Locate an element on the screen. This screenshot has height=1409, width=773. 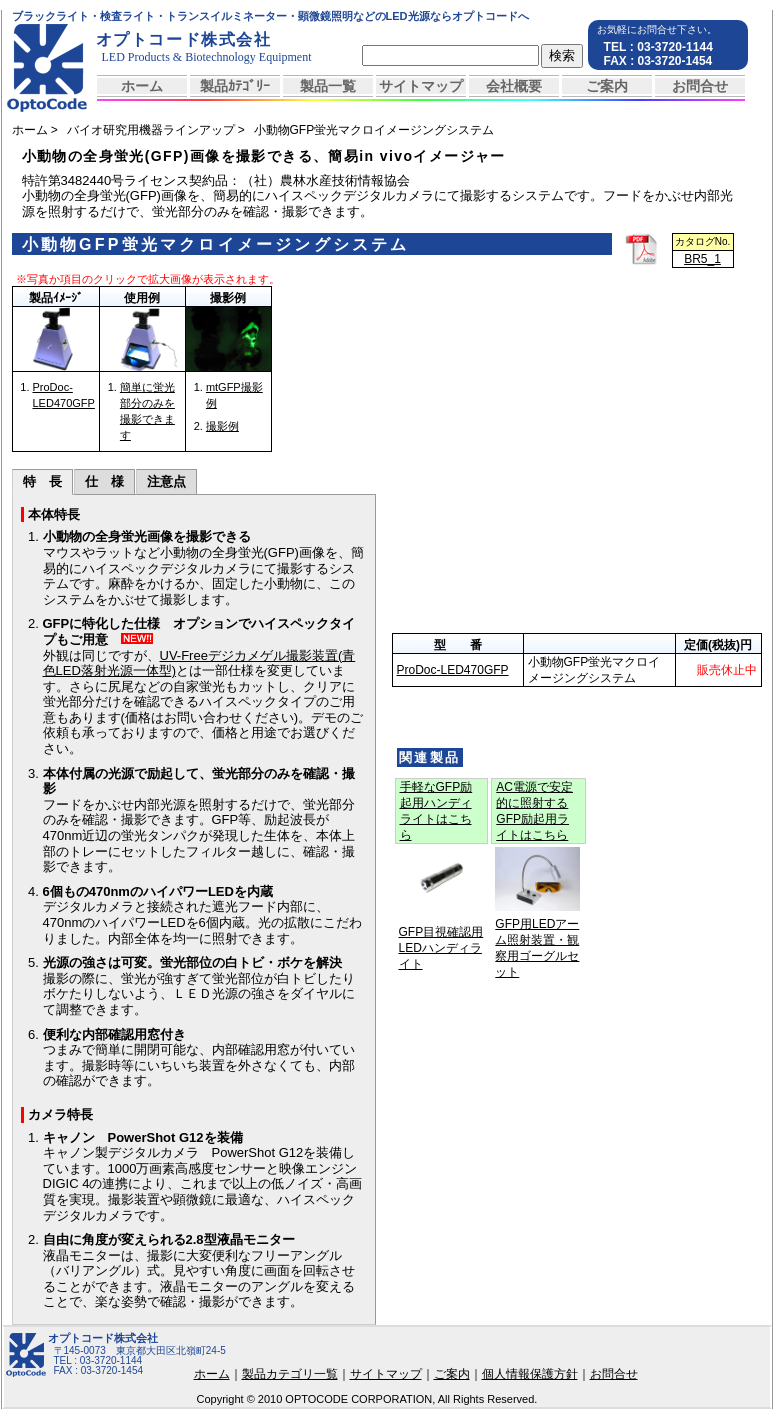
GFP目視確認用LEDハンディライト is located at coordinates (441, 948).